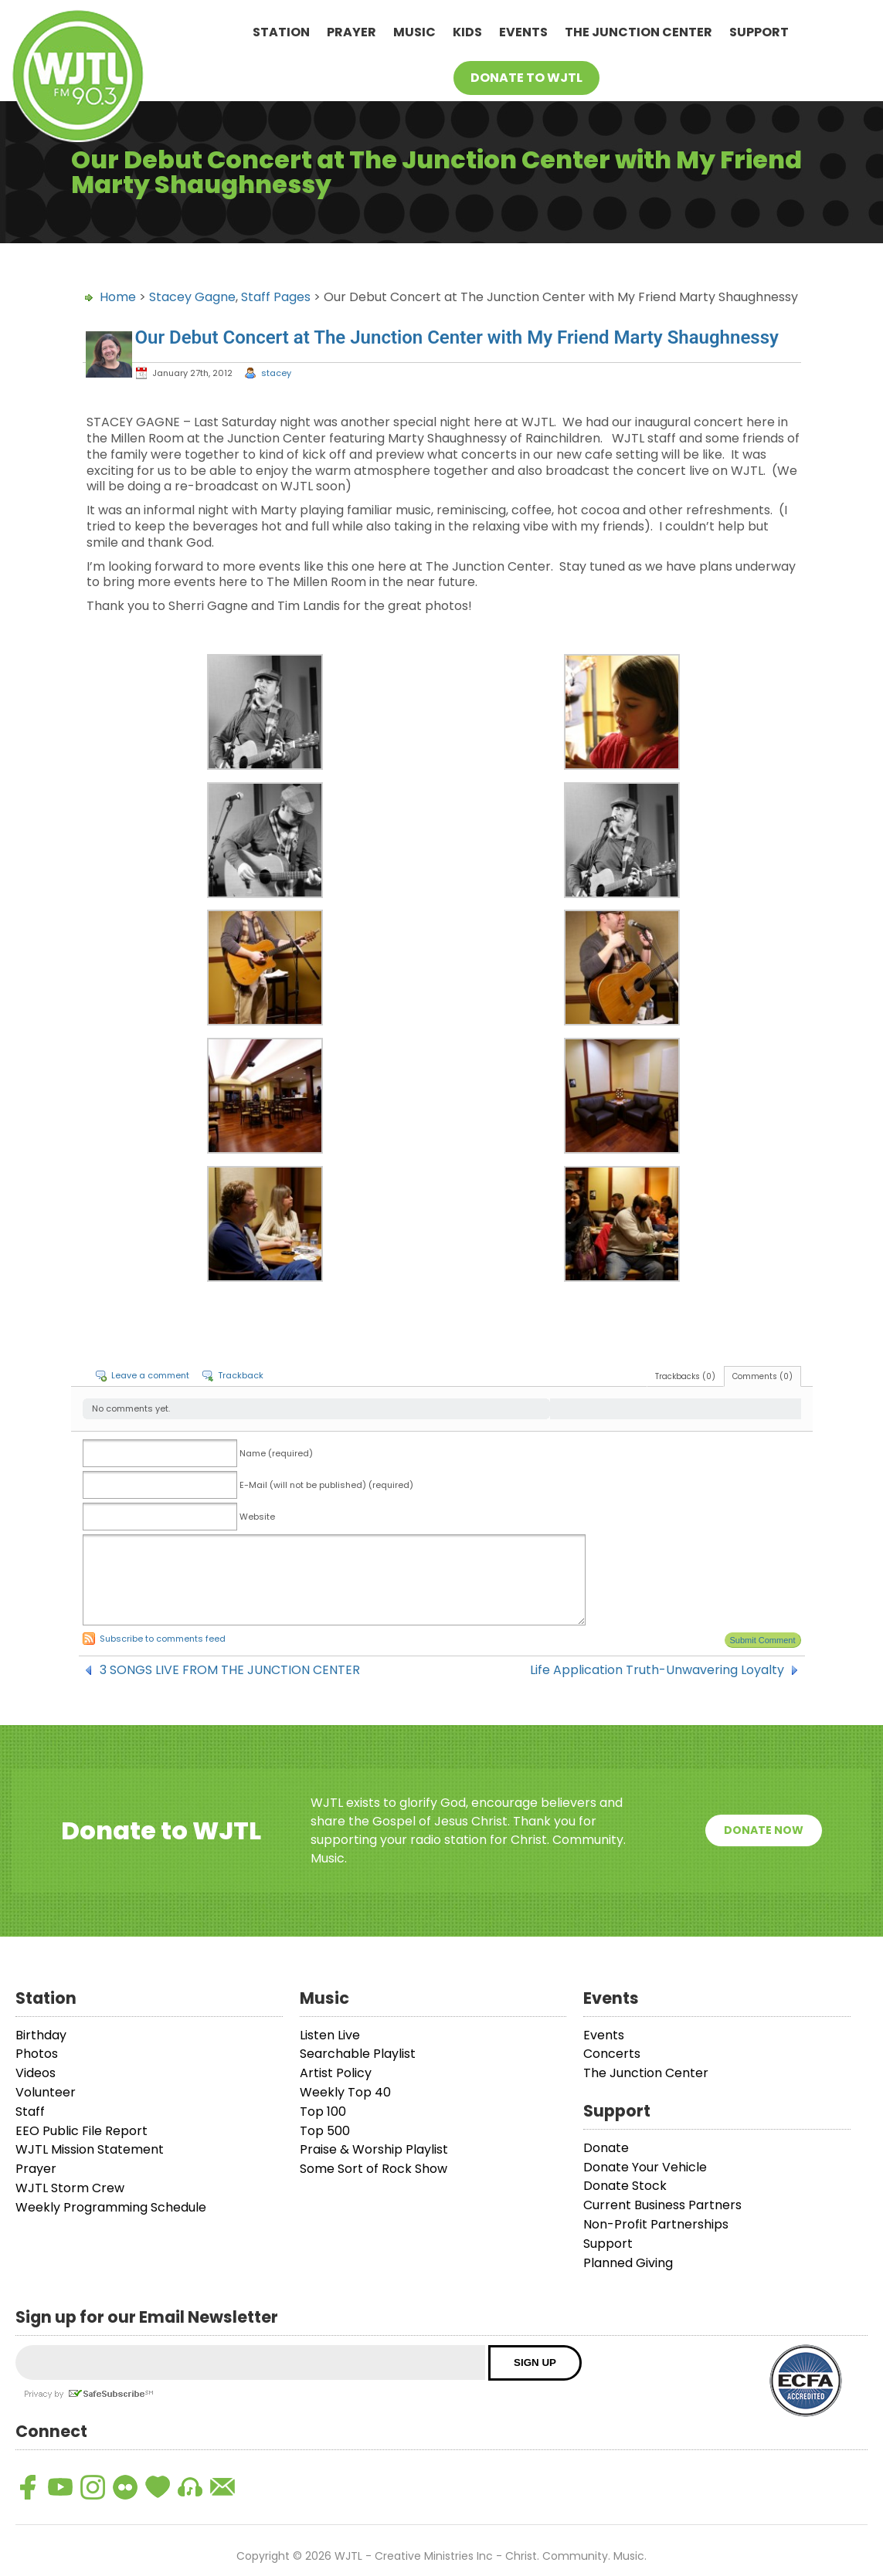  Describe the element at coordinates (638, 32) in the screenshot. I see `The Junction Center` at that location.